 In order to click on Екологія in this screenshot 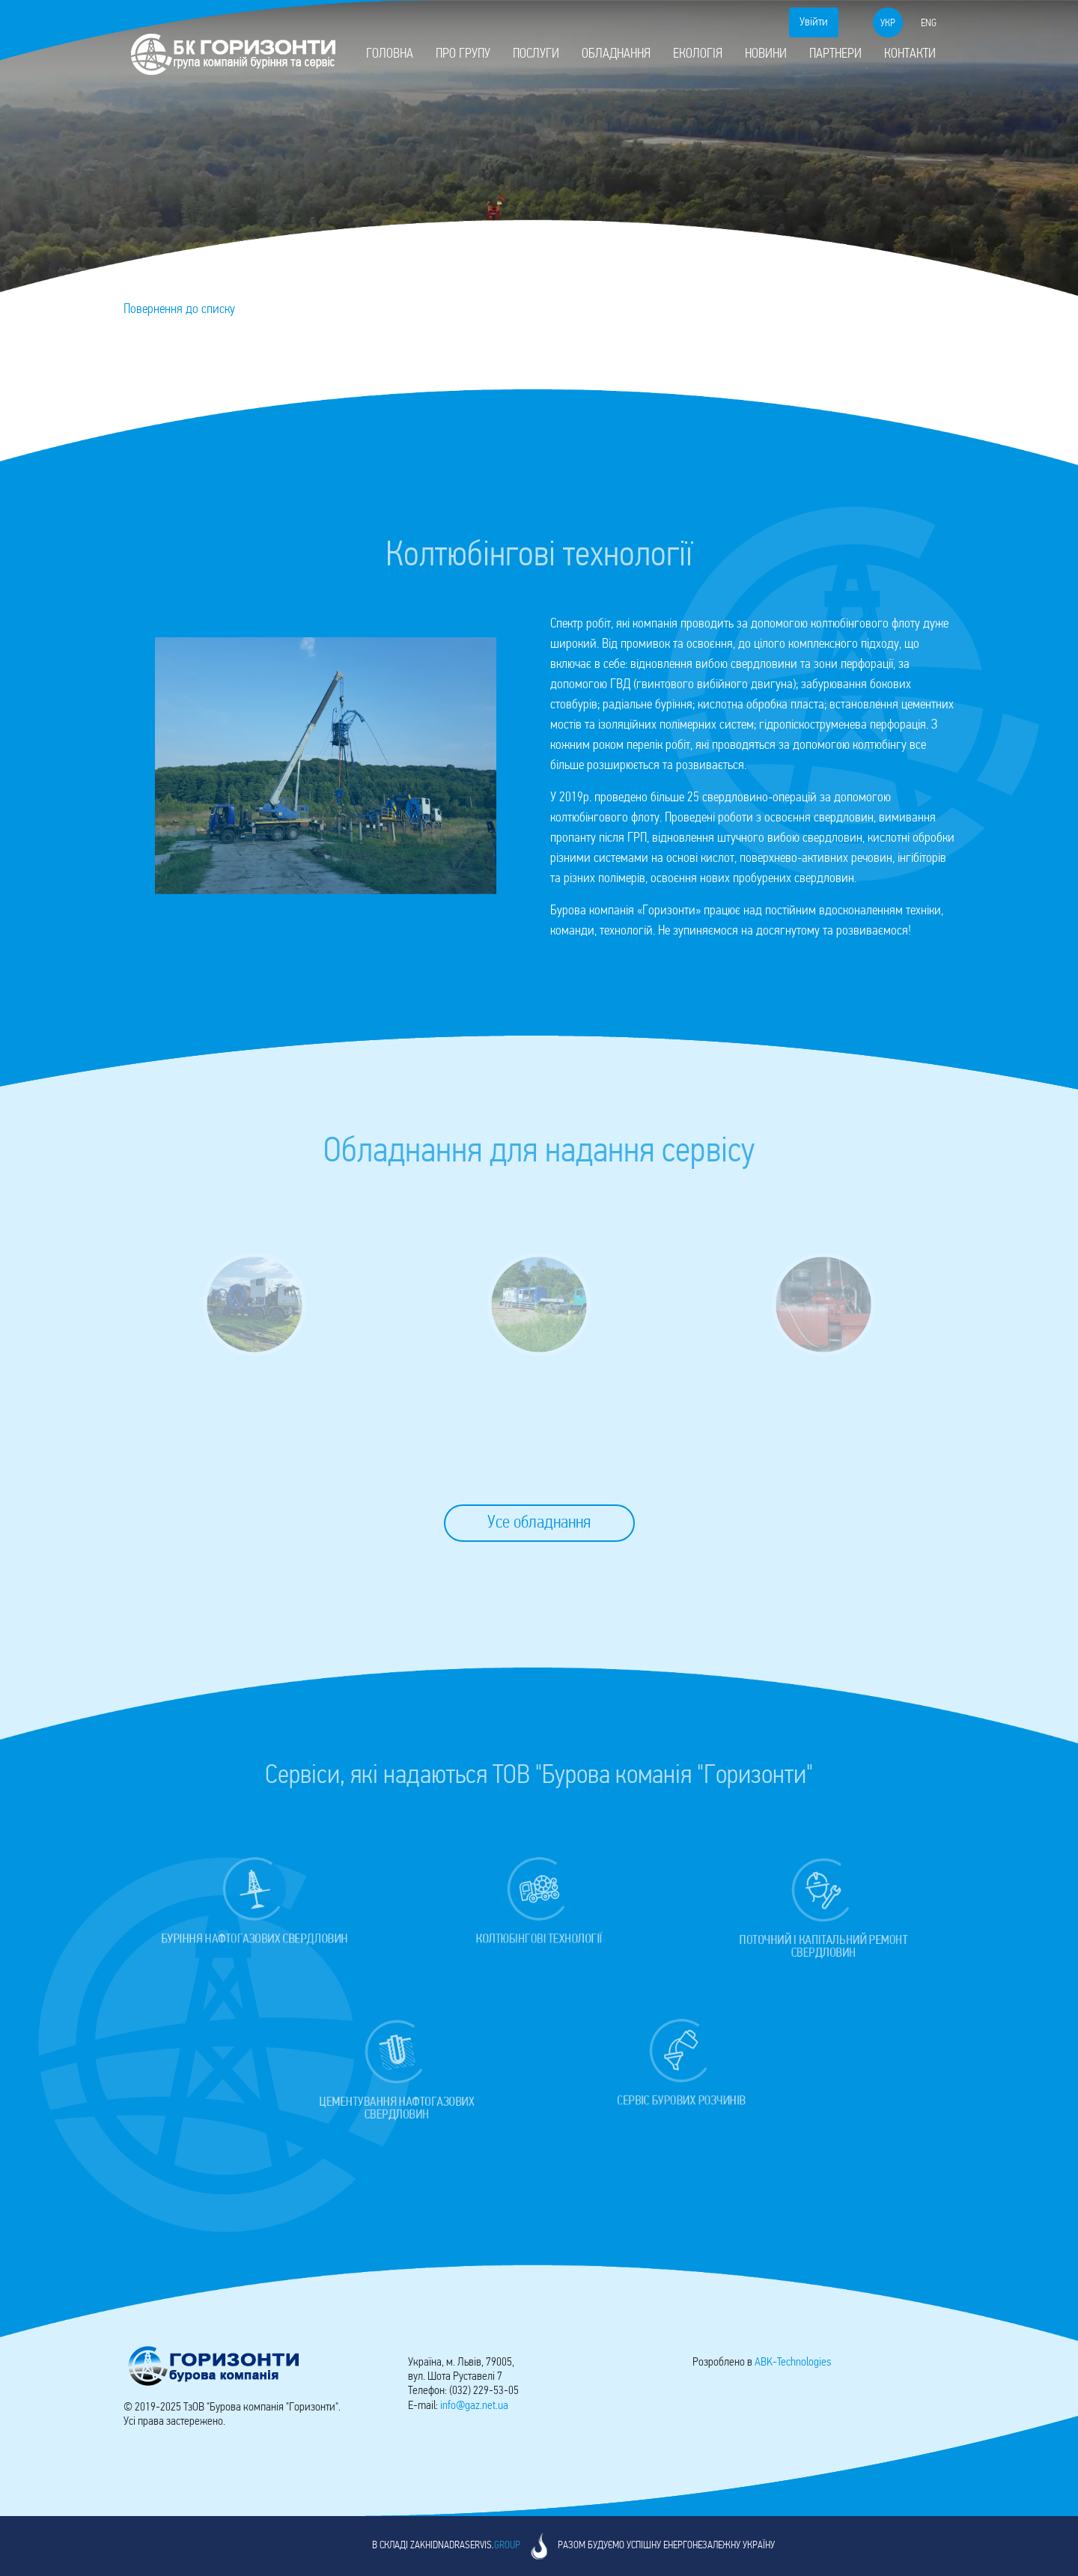, I will do `click(697, 54)`.